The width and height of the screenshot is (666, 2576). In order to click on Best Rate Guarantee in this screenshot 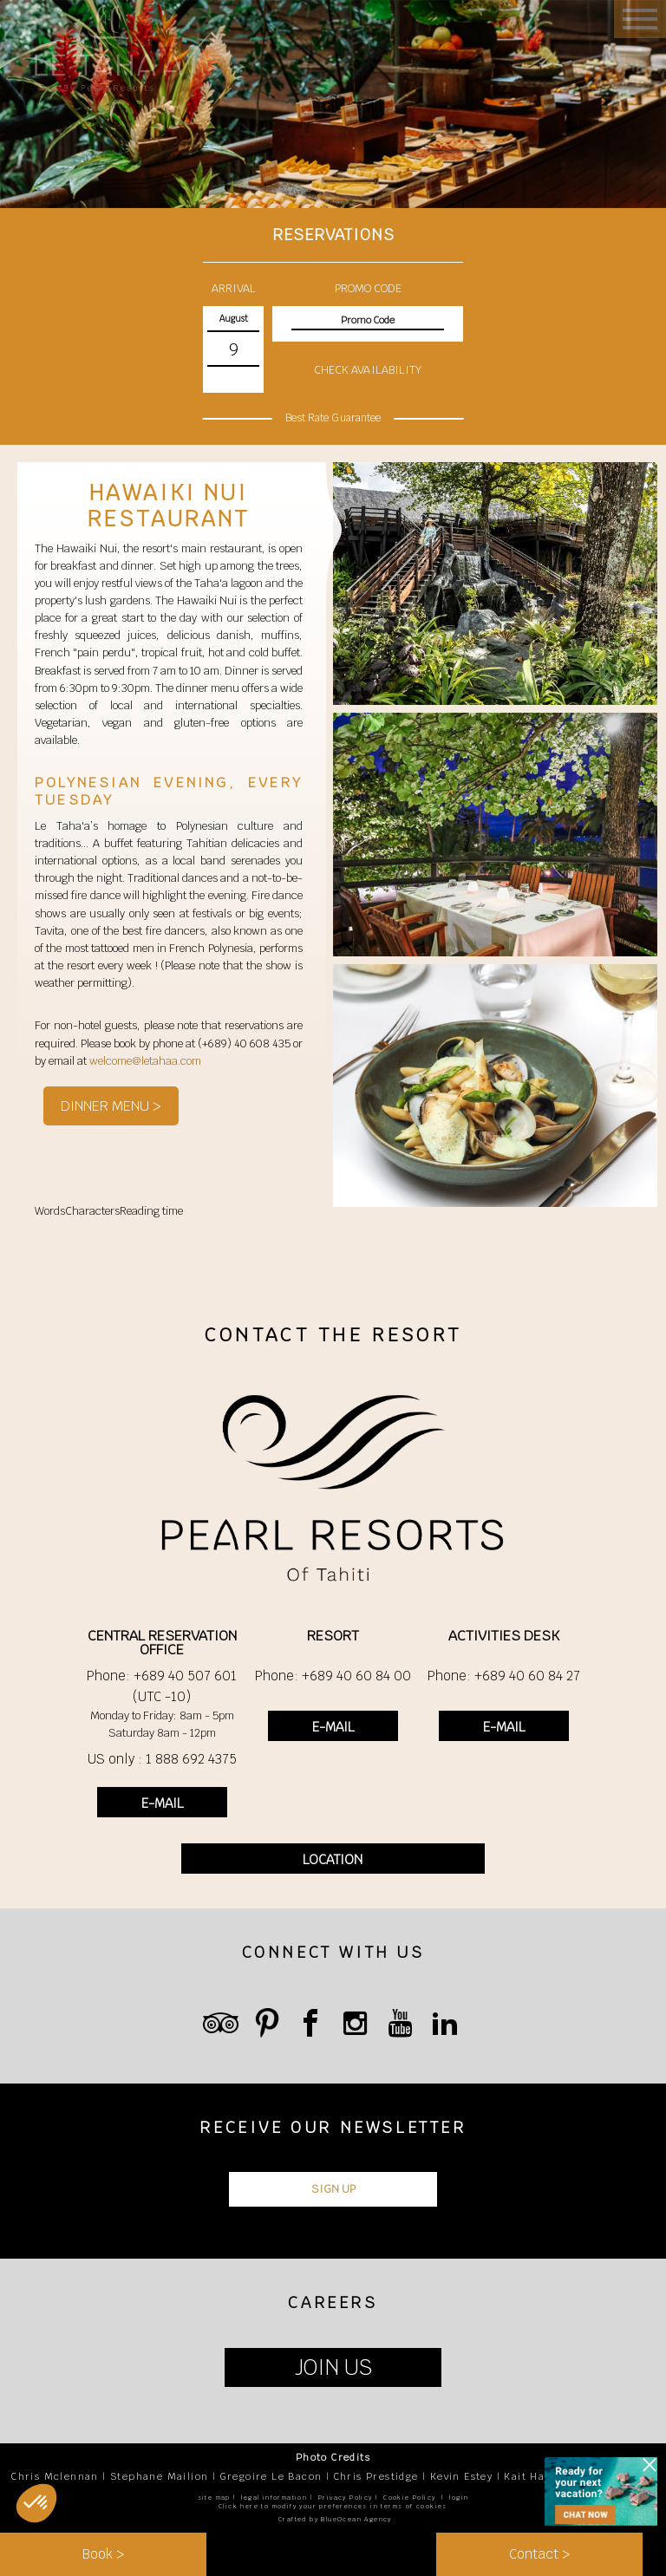, I will do `click(333, 418)`.